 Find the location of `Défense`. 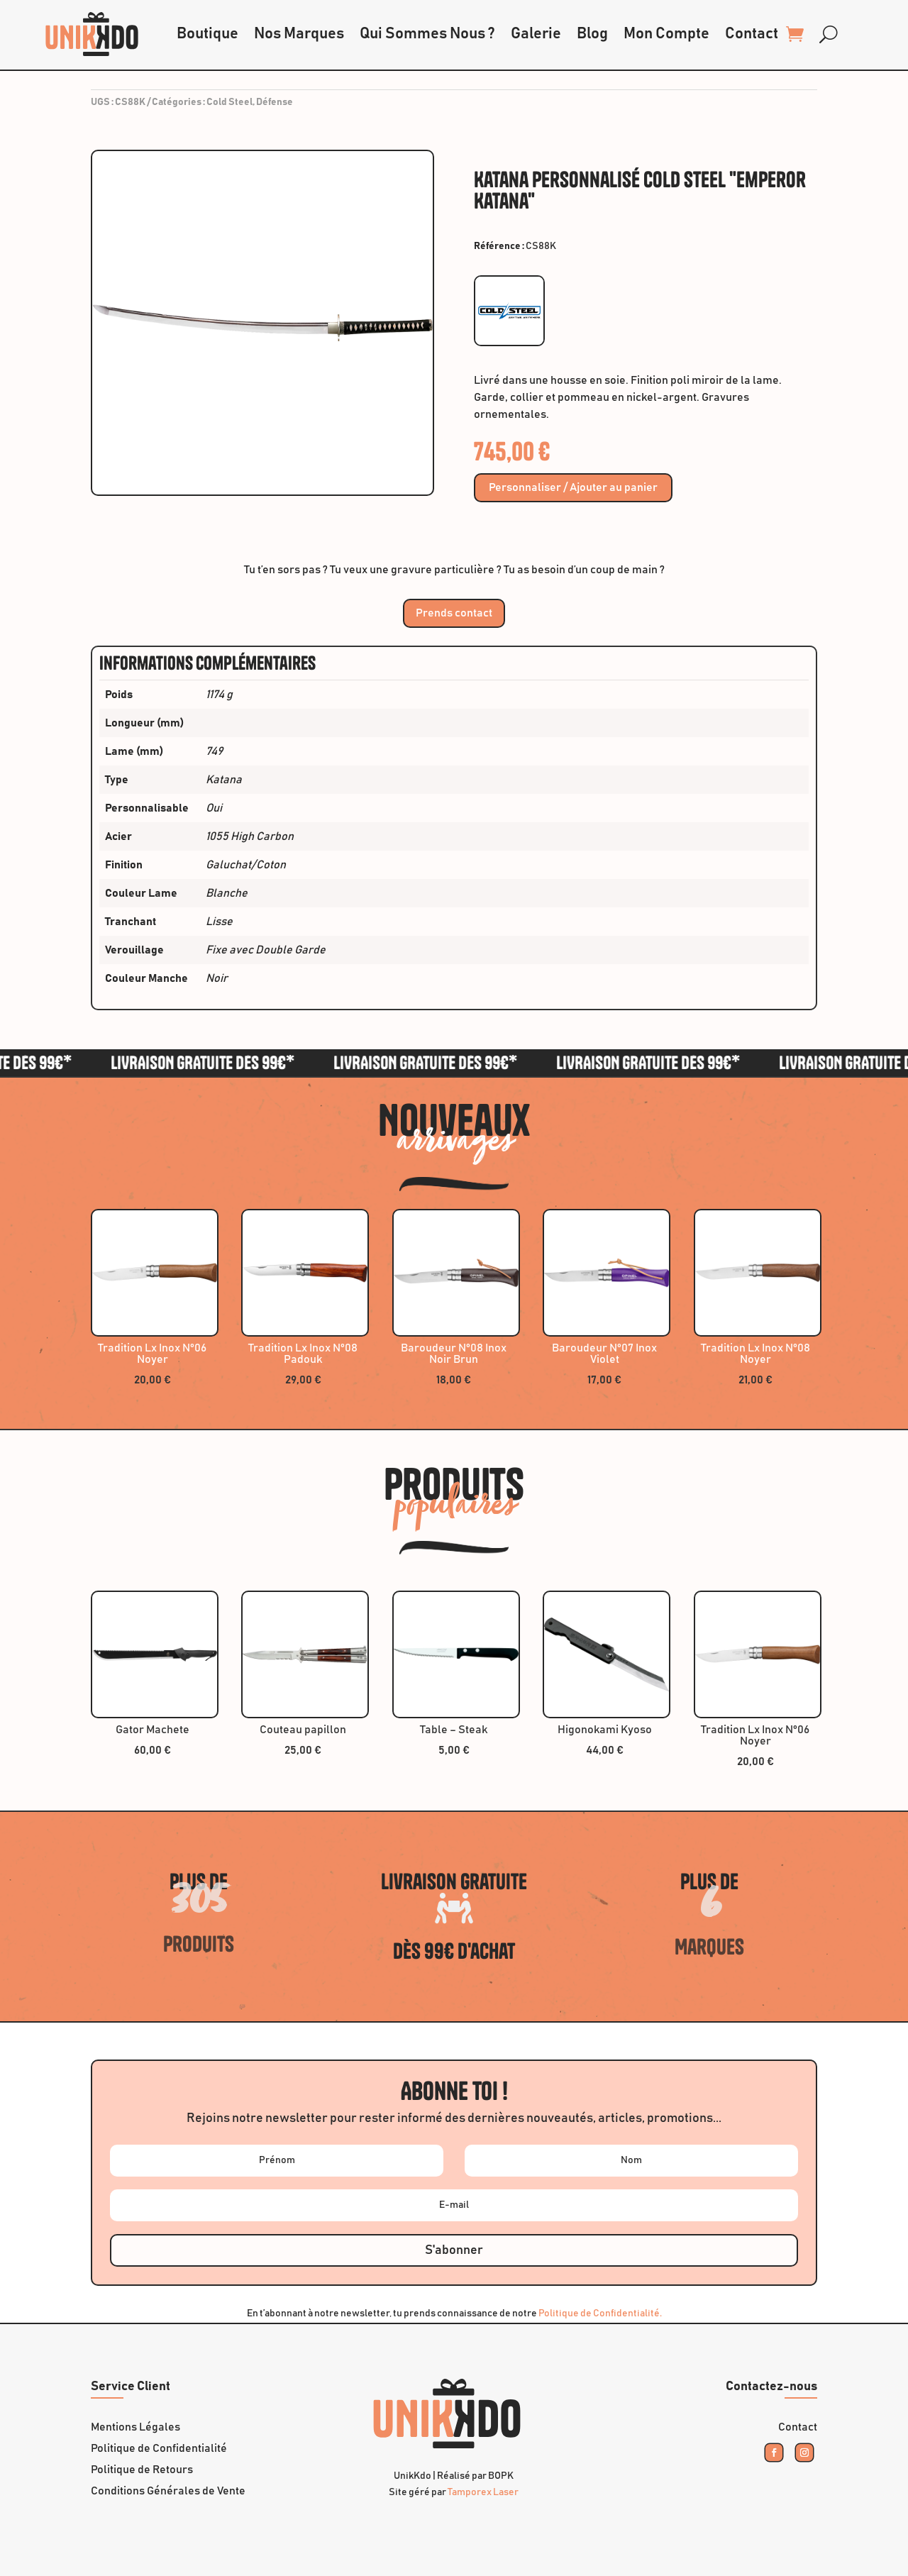

Défense is located at coordinates (274, 102).